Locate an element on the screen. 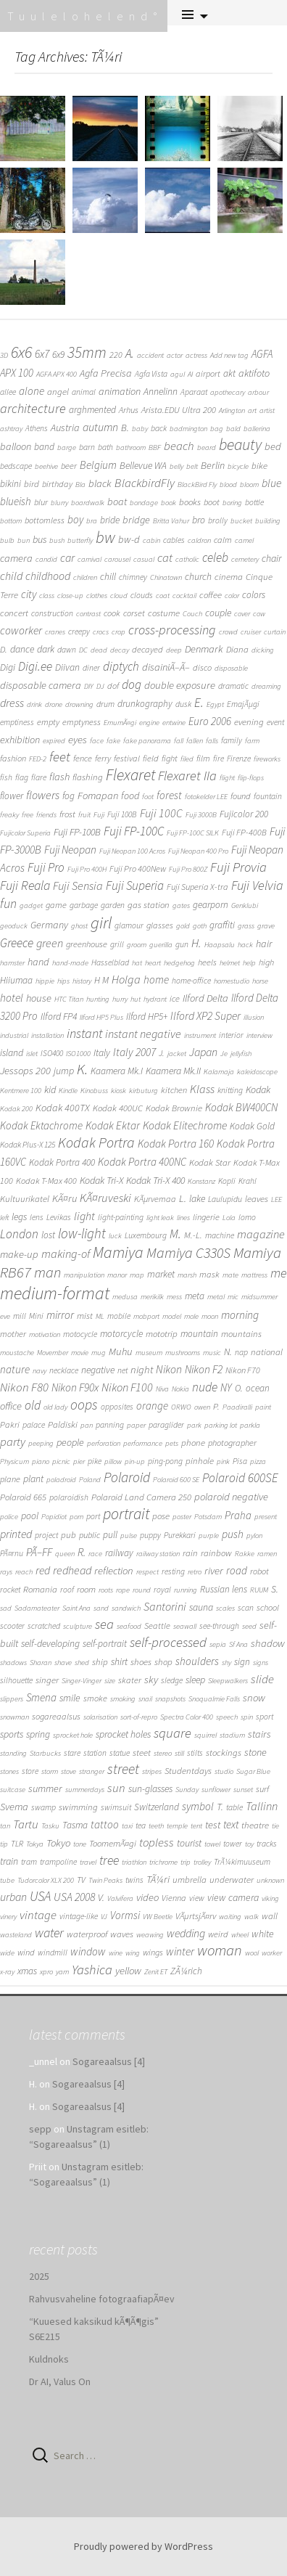  wall [wall (4 items)] is located at coordinates (270, 1916).